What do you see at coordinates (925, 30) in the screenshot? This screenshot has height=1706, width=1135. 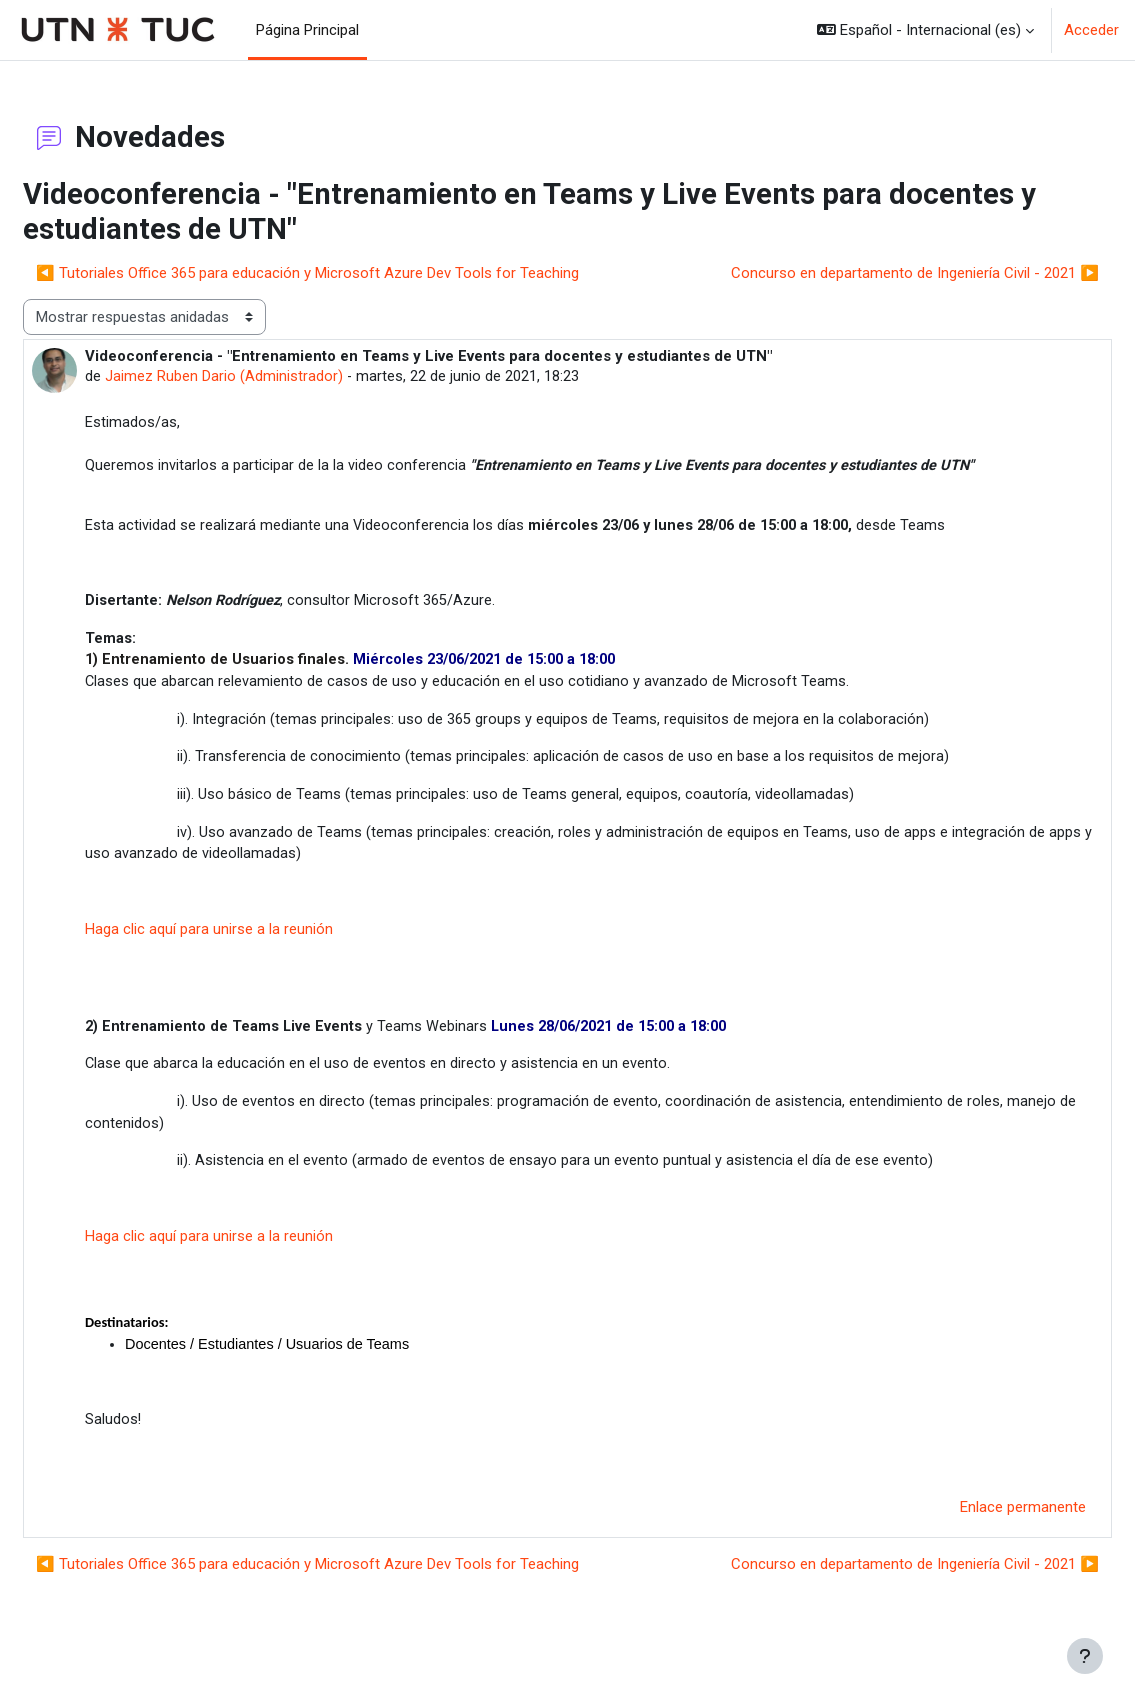 I see `[button]` at bounding box center [925, 30].